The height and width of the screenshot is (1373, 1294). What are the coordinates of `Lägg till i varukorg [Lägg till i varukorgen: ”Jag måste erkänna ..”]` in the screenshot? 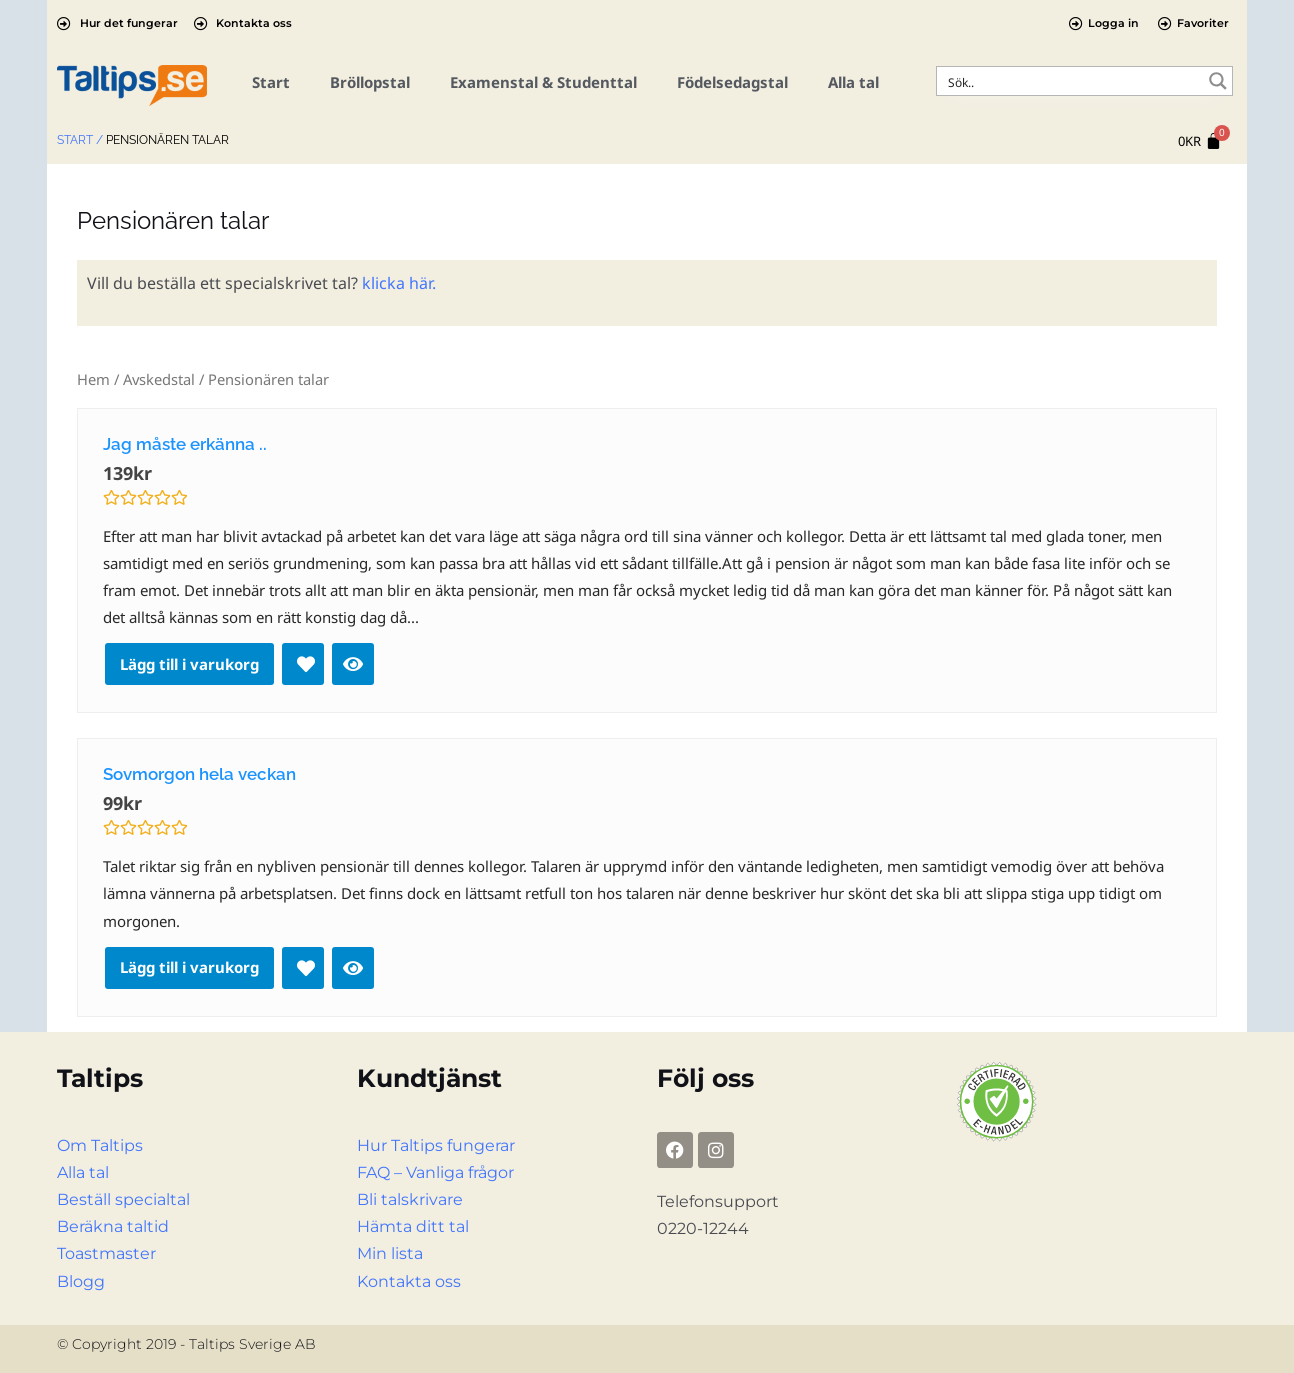 It's located at (189, 664).